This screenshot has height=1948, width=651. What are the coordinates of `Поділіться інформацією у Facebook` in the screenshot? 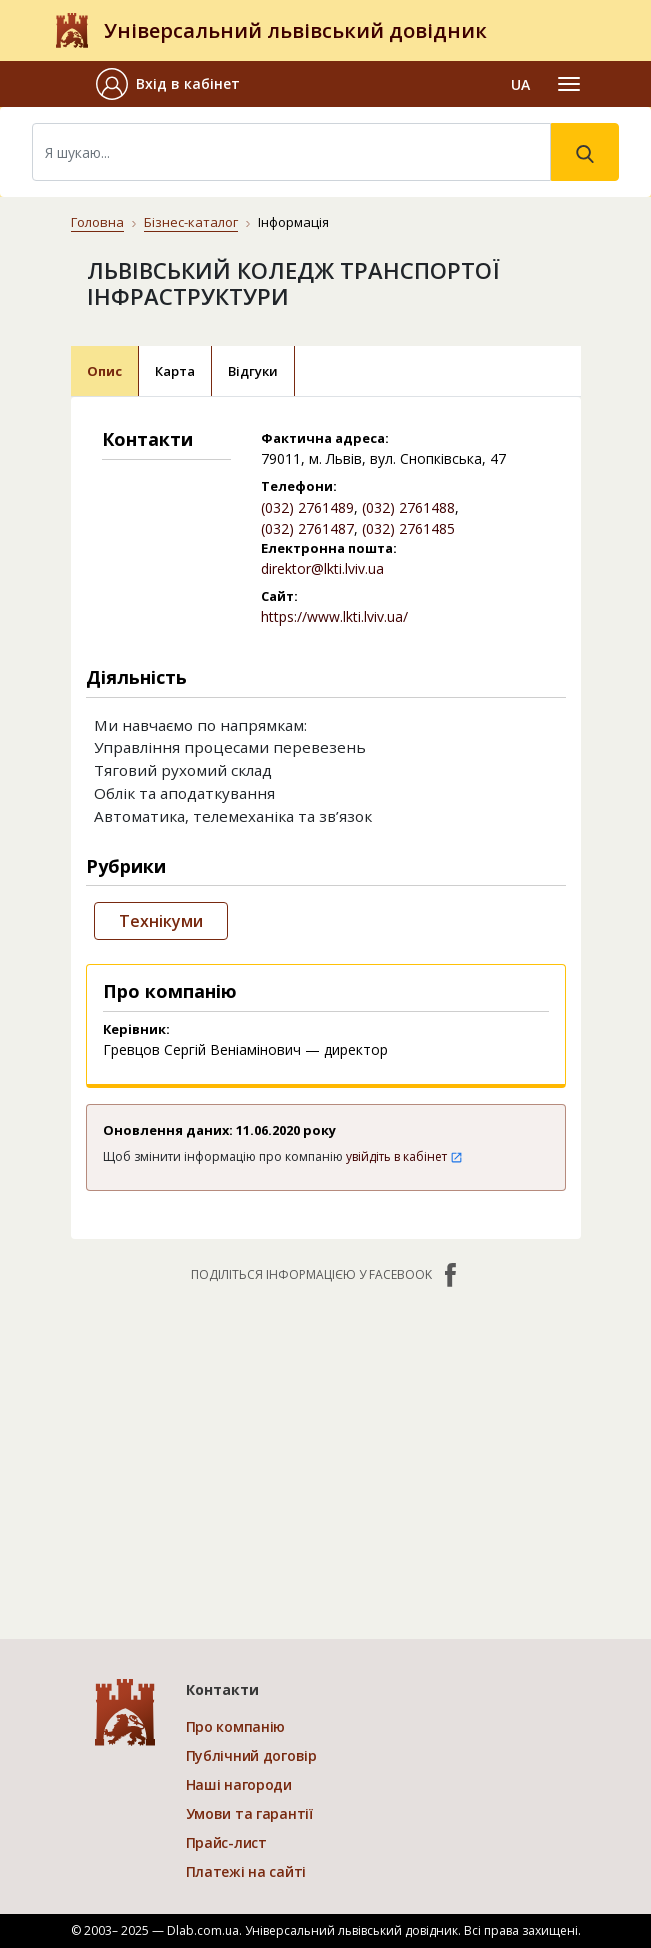 It's located at (326, 1275).